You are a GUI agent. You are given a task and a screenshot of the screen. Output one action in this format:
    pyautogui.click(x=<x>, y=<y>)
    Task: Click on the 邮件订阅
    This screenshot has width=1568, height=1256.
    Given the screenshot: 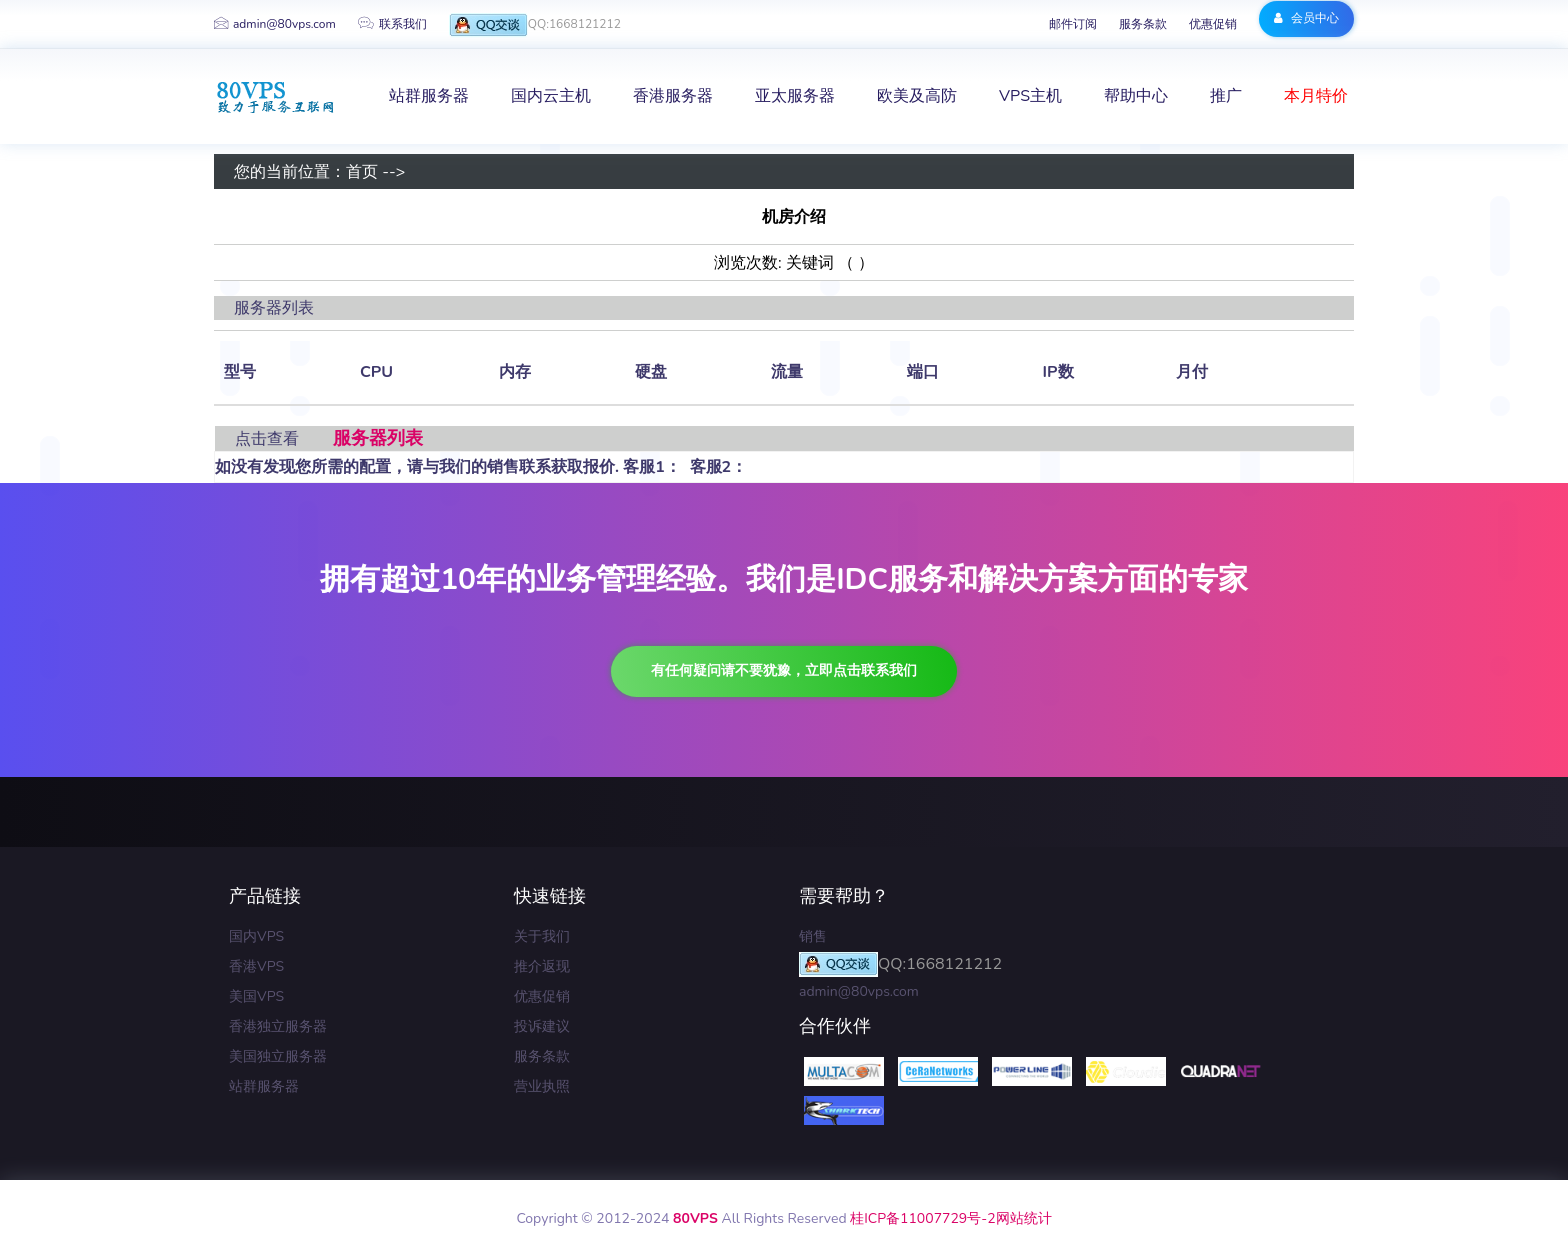 What is the action you would take?
    pyautogui.click(x=1073, y=24)
    